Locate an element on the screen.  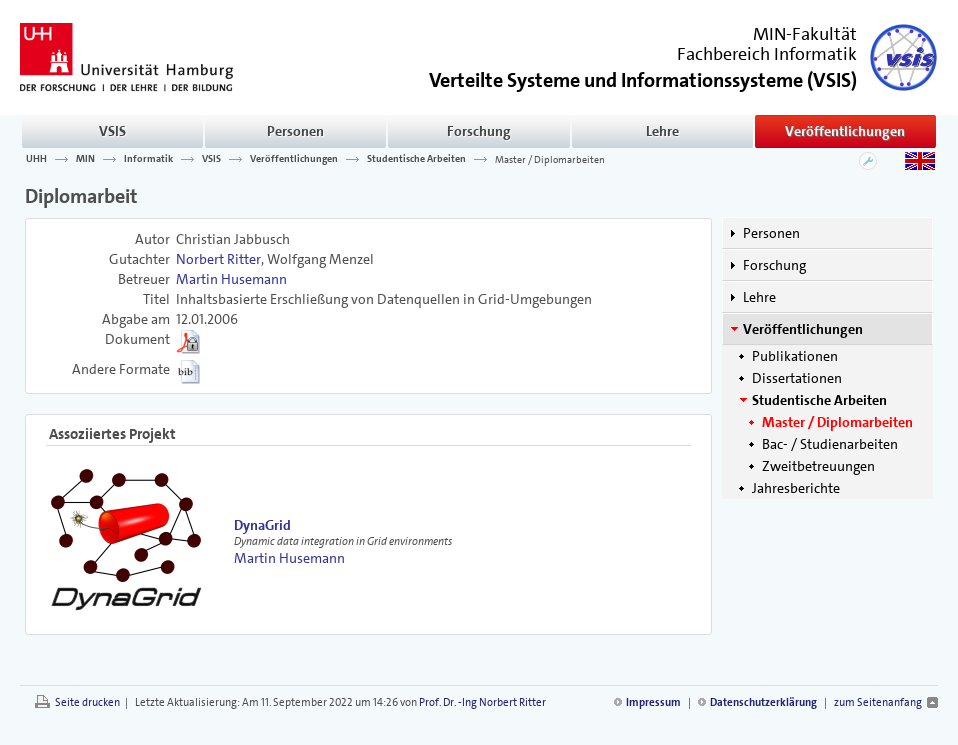
() is located at coordinates (643, 78).